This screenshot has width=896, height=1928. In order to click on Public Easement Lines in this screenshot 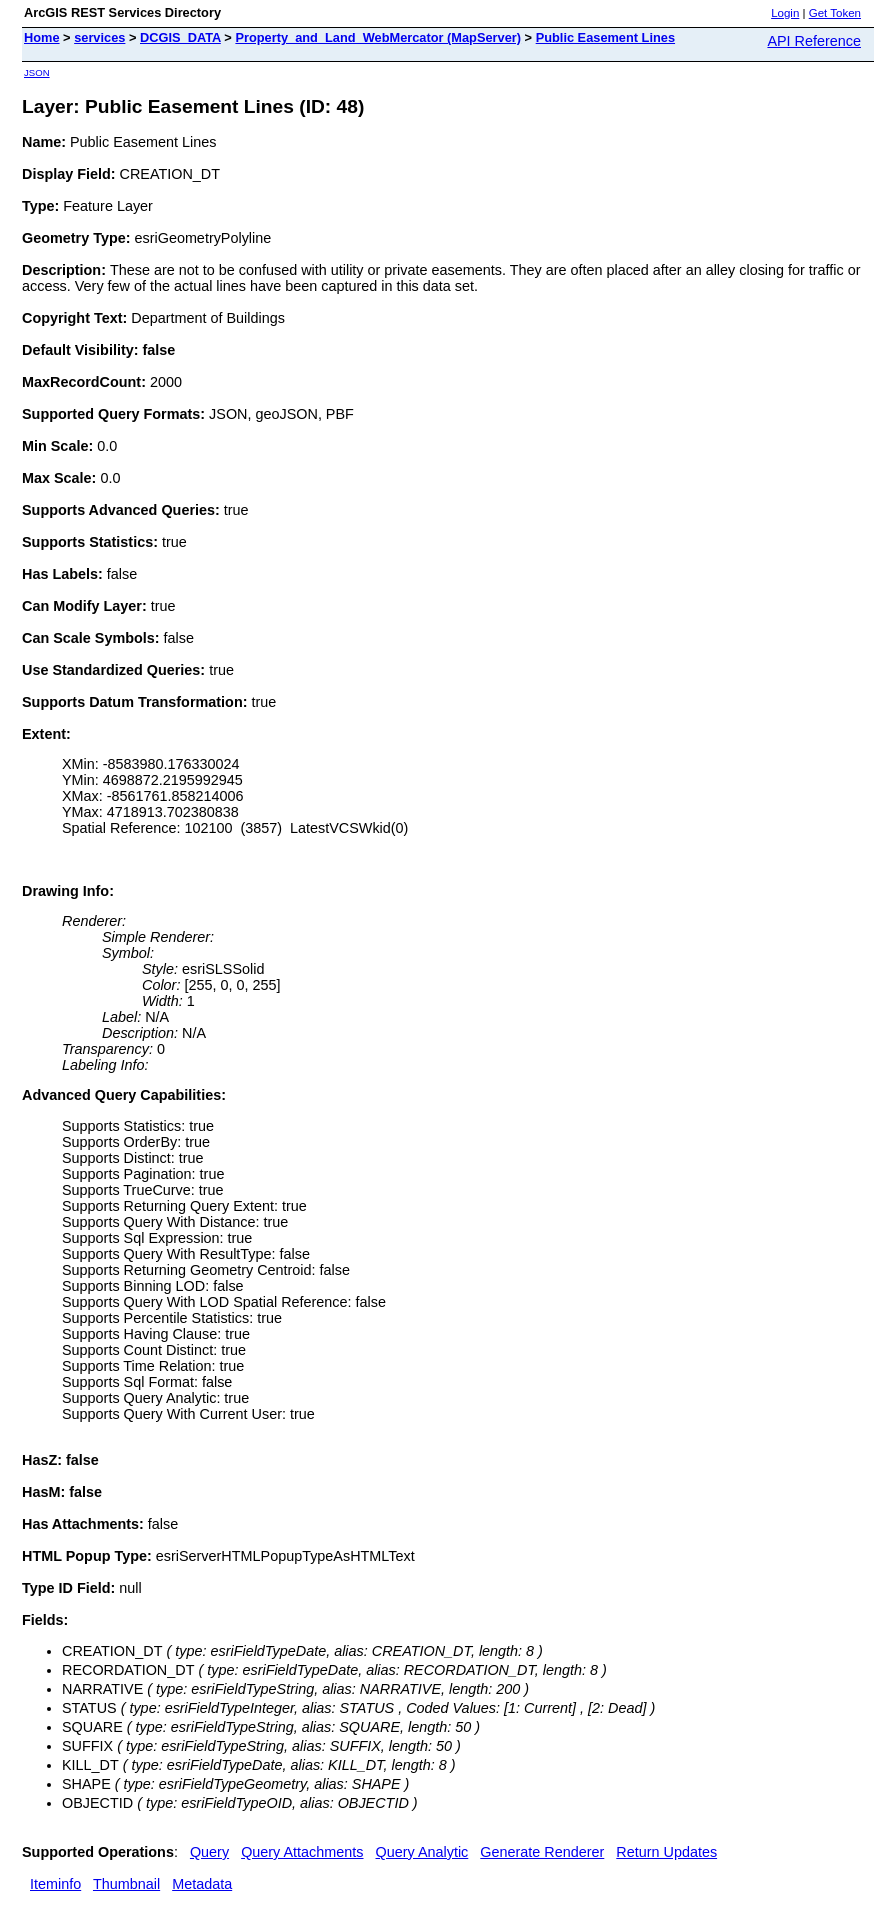, I will do `click(605, 37)`.